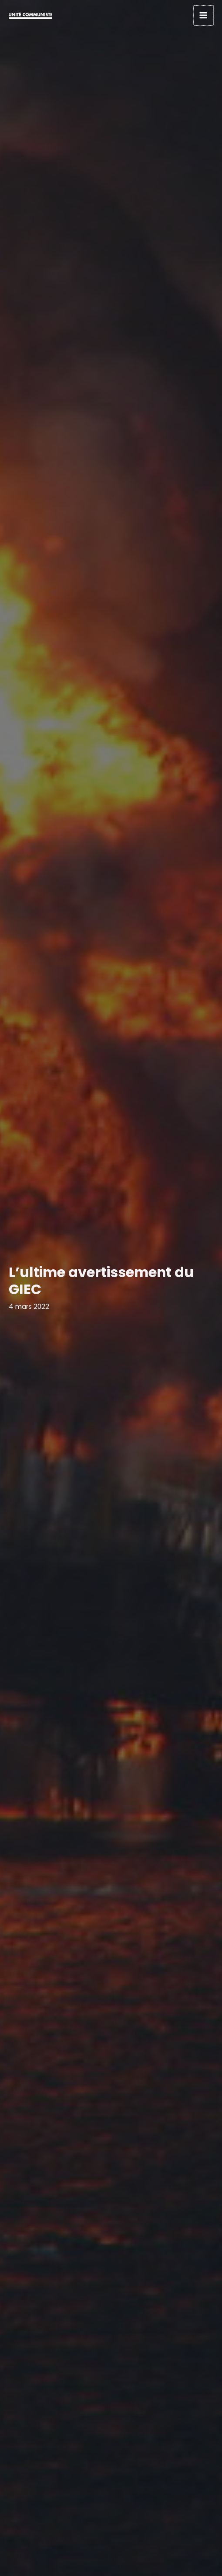  What do you see at coordinates (30, 15) in the screenshot?
I see `[Unité communiste]` at bounding box center [30, 15].